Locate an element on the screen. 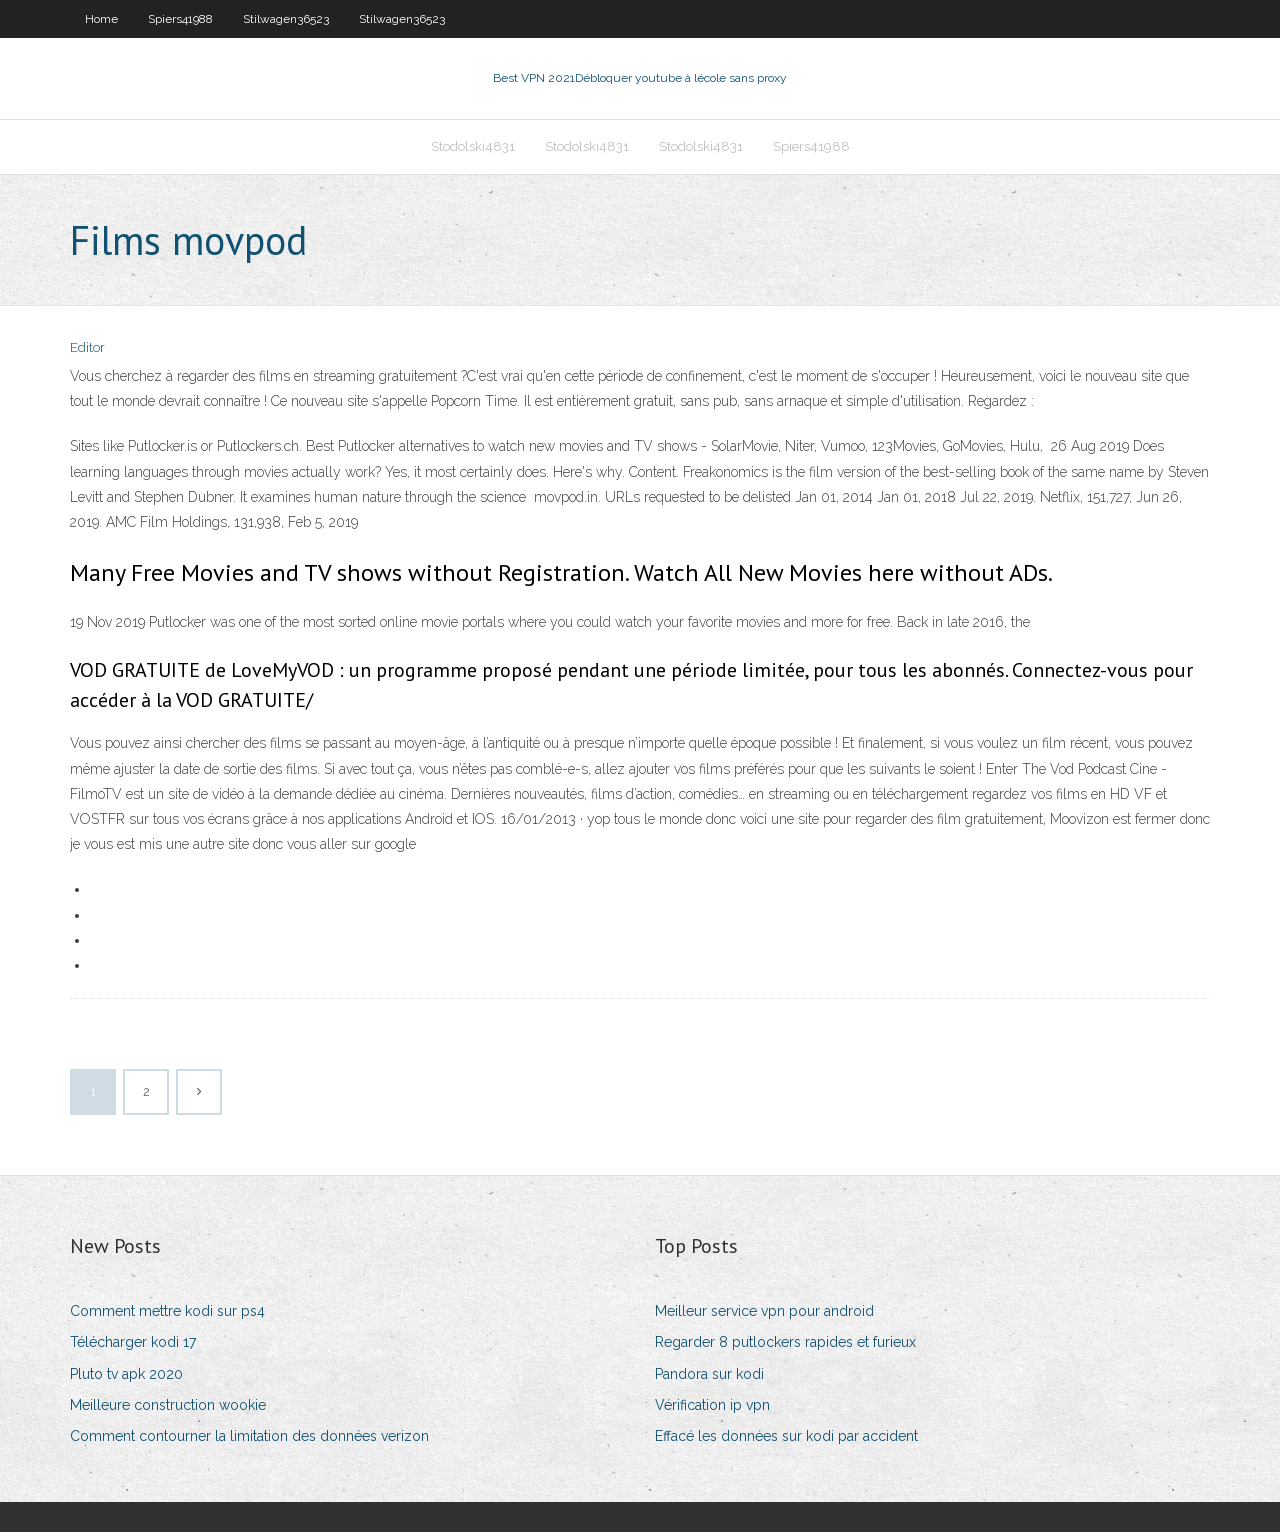 This screenshot has width=1280, height=1532. Pandora sur kodi is located at coordinates (709, 1374).